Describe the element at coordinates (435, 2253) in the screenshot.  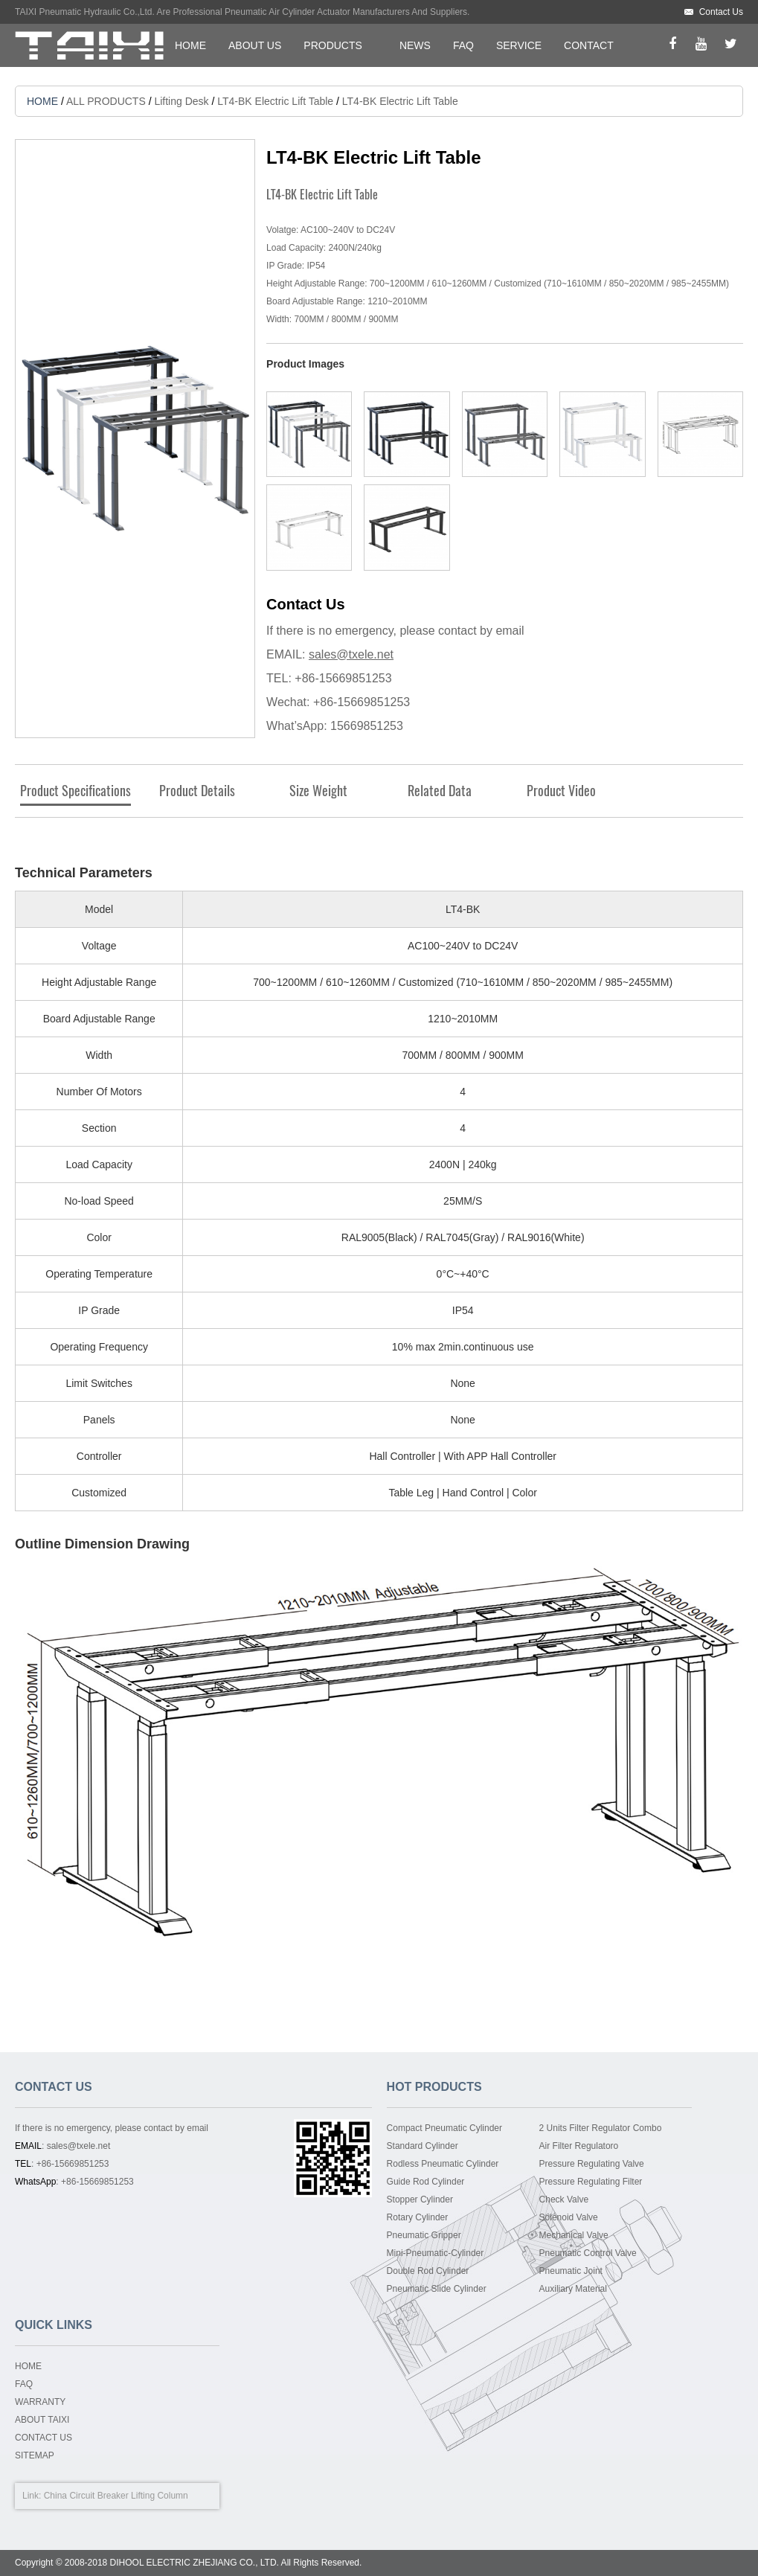
I see `Mini-Pneumatic-Cylinder` at that location.